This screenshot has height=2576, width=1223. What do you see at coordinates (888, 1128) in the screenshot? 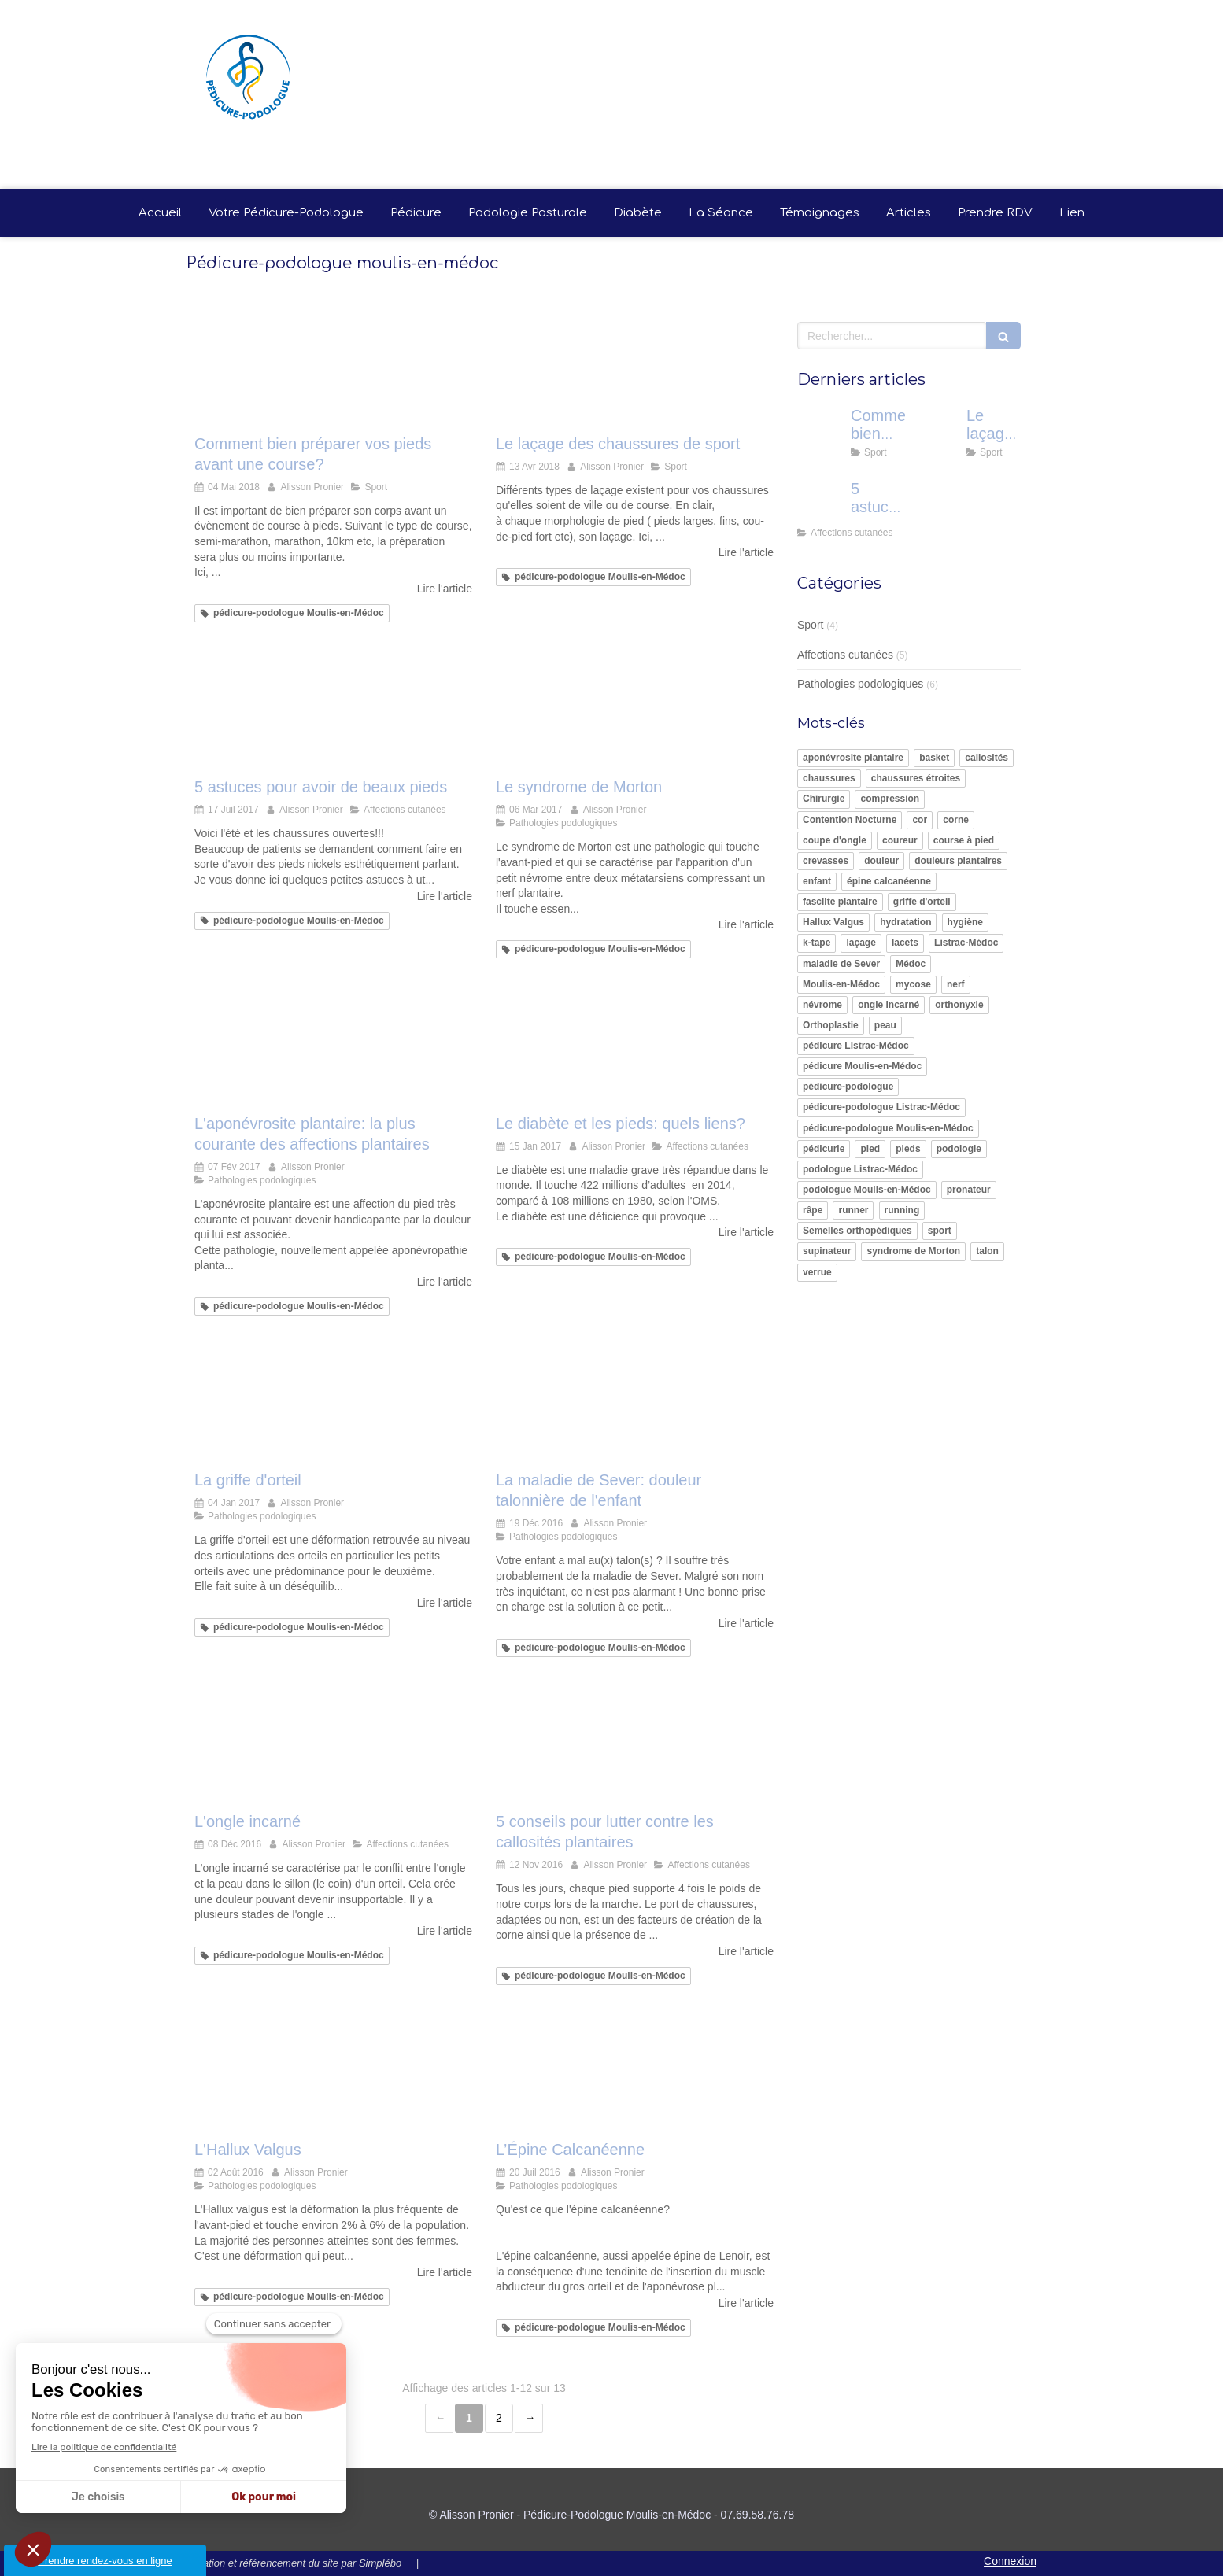
I see `pédicure-podologue Moulis-en-Médoc` at bounding box center [888, 1128].